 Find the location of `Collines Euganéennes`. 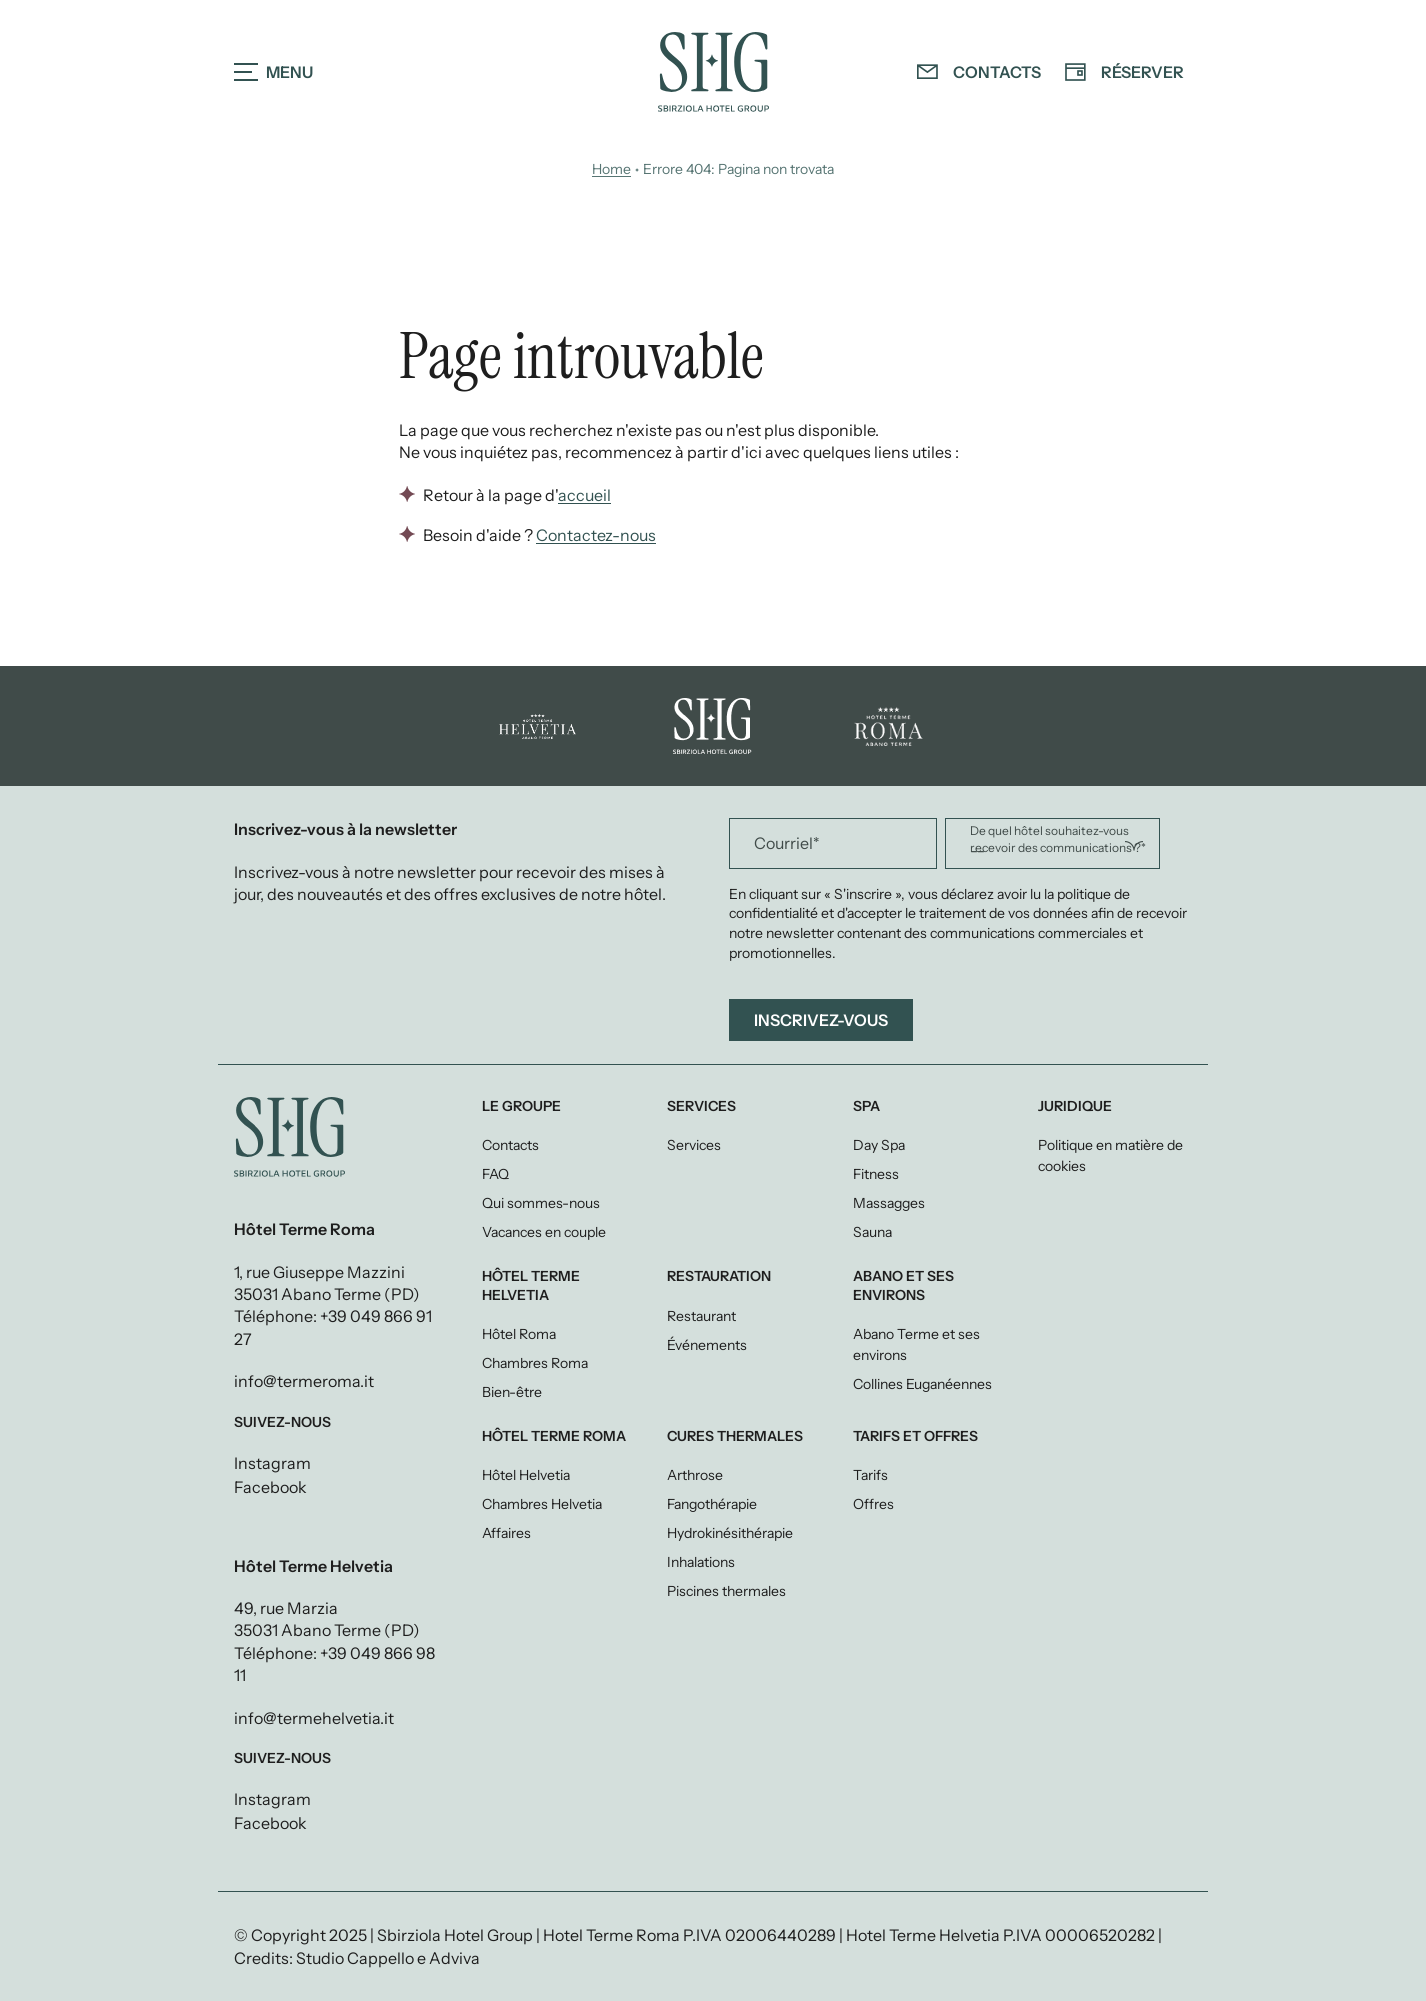

Collines Euganéennes is located at coordinates (922, 1384).